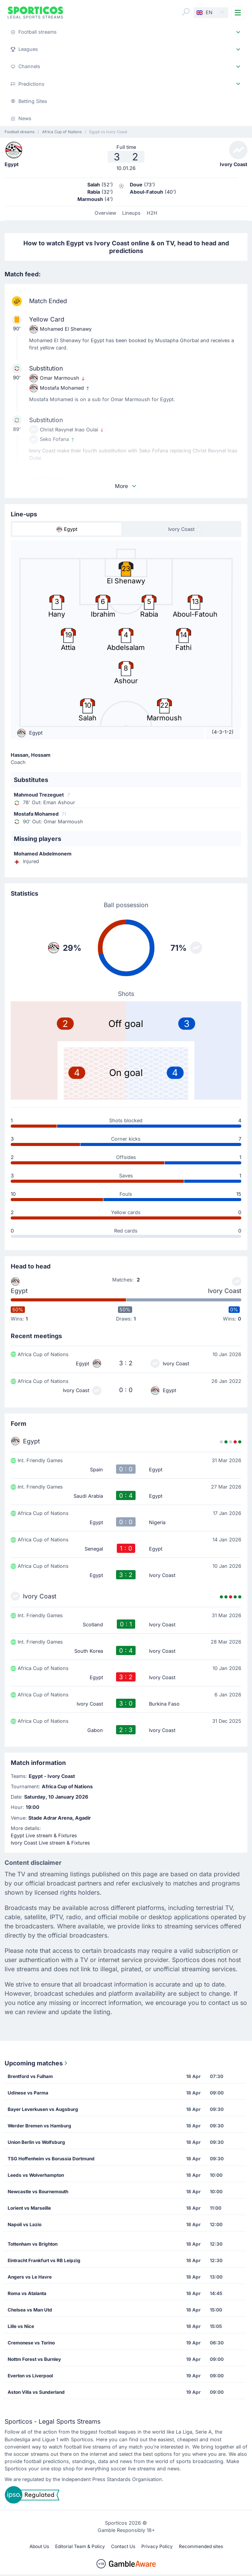 The image size is (252, 2576). I want to click on Cremonese vs Torino, so click(31, 2343).